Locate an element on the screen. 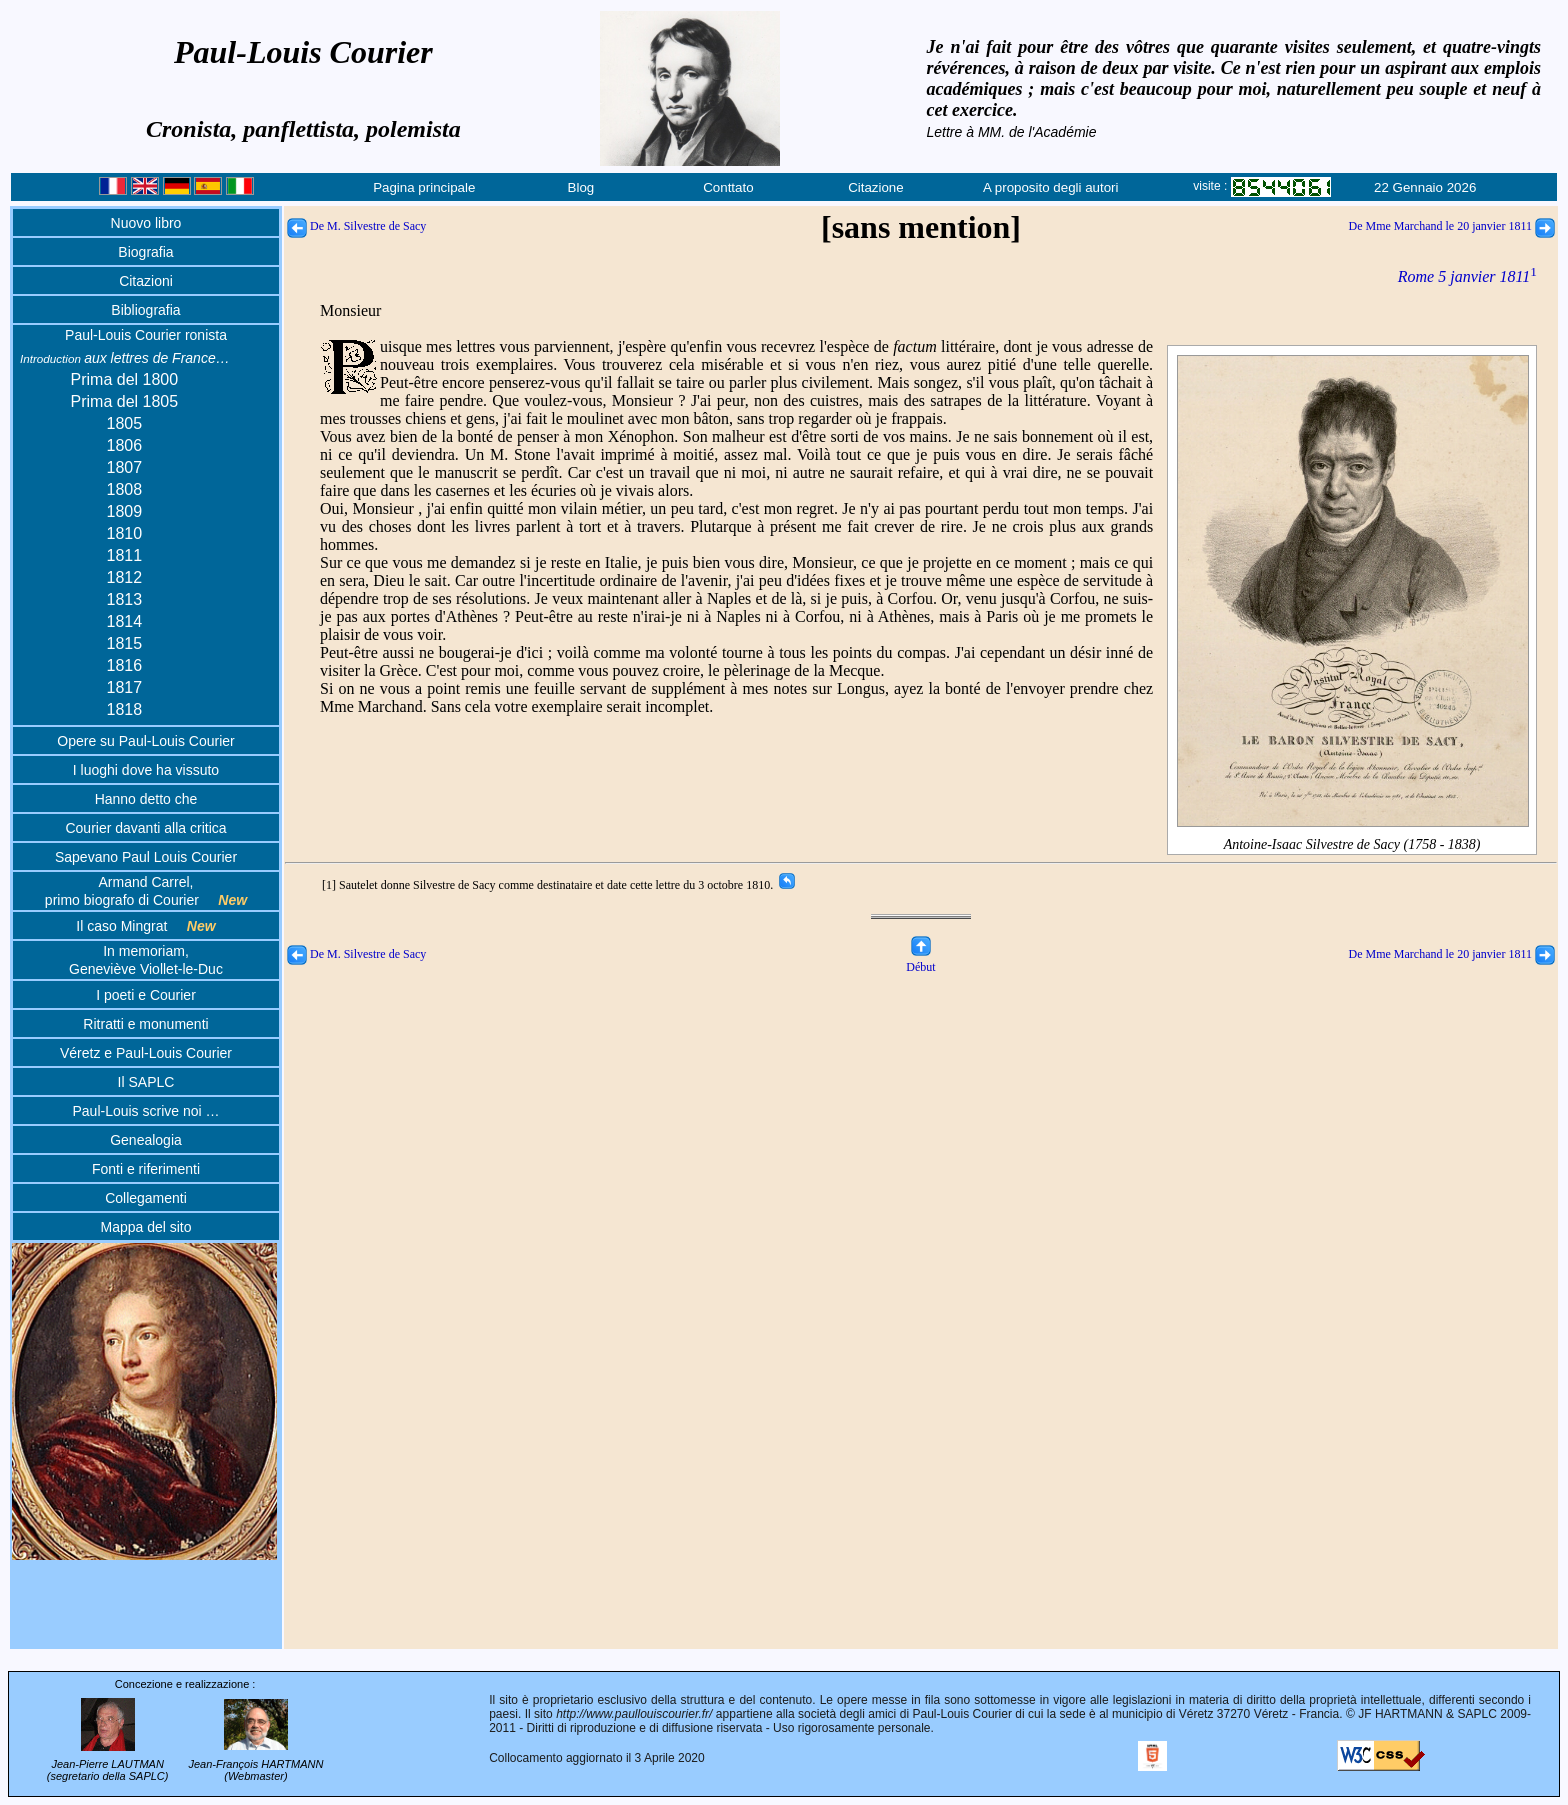 This screenshot has height=1805, width=1568. Genealogia is located at coordinates (146, 1140).